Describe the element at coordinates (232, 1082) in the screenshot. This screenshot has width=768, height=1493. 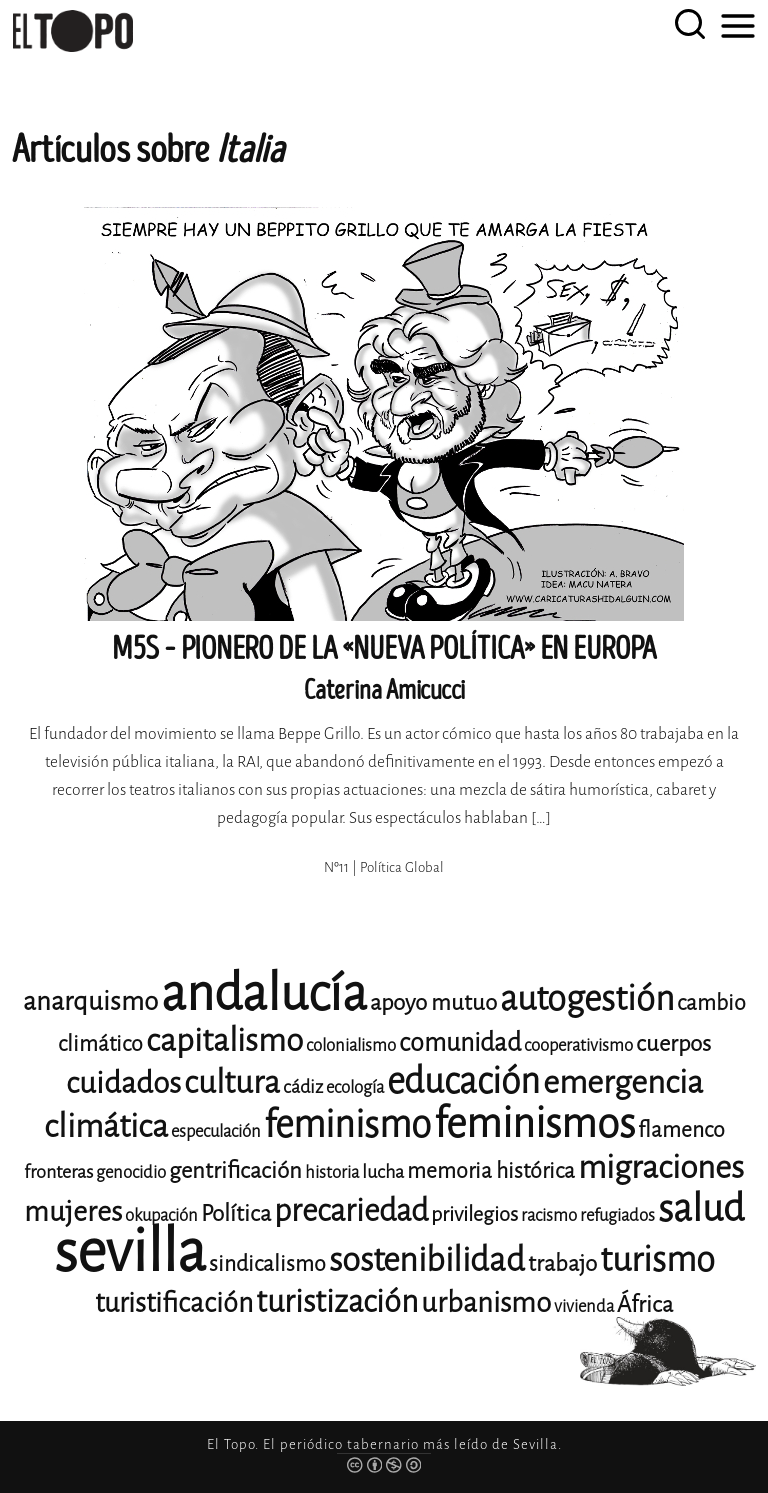
I see `cultura [cultura (24 elementos)]` at that location.